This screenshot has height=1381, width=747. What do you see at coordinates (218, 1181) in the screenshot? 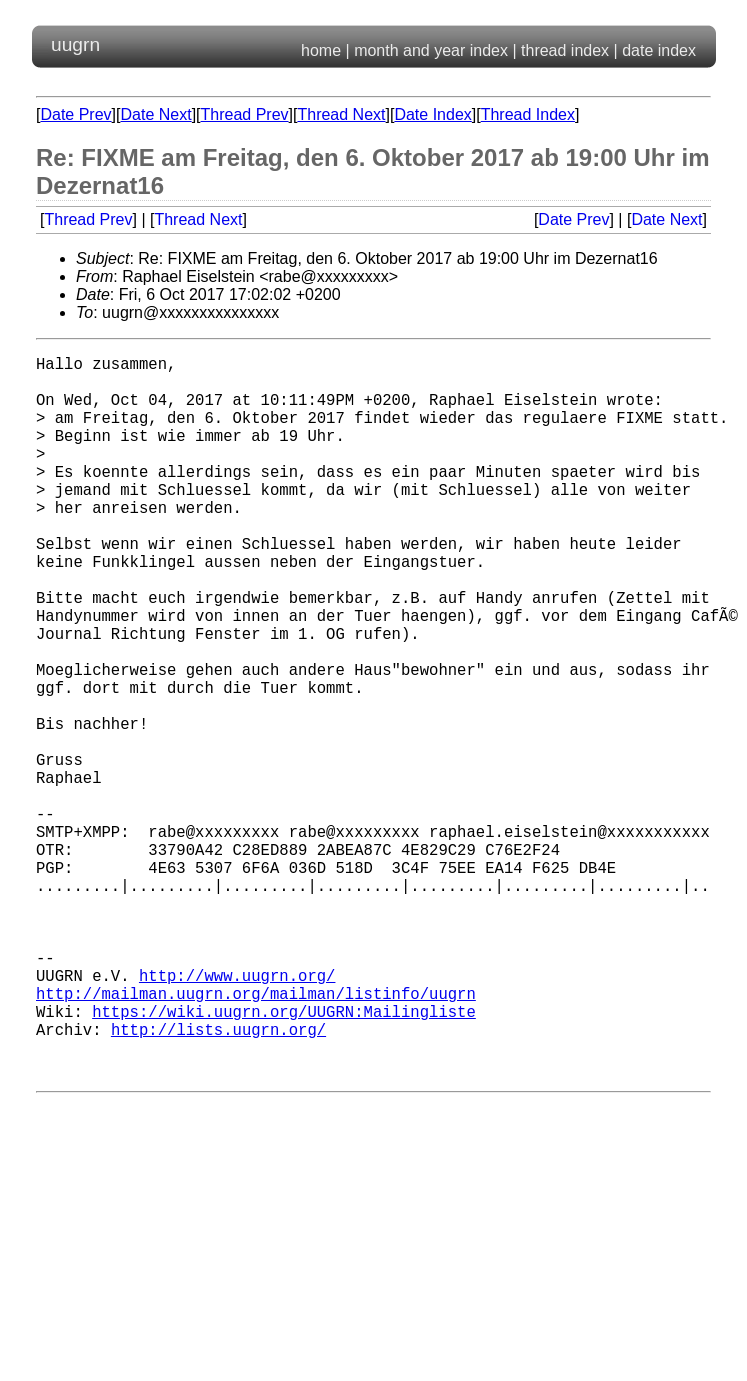
I see `http://lists.uugrn.org/` at bounding box center [218, 1181].